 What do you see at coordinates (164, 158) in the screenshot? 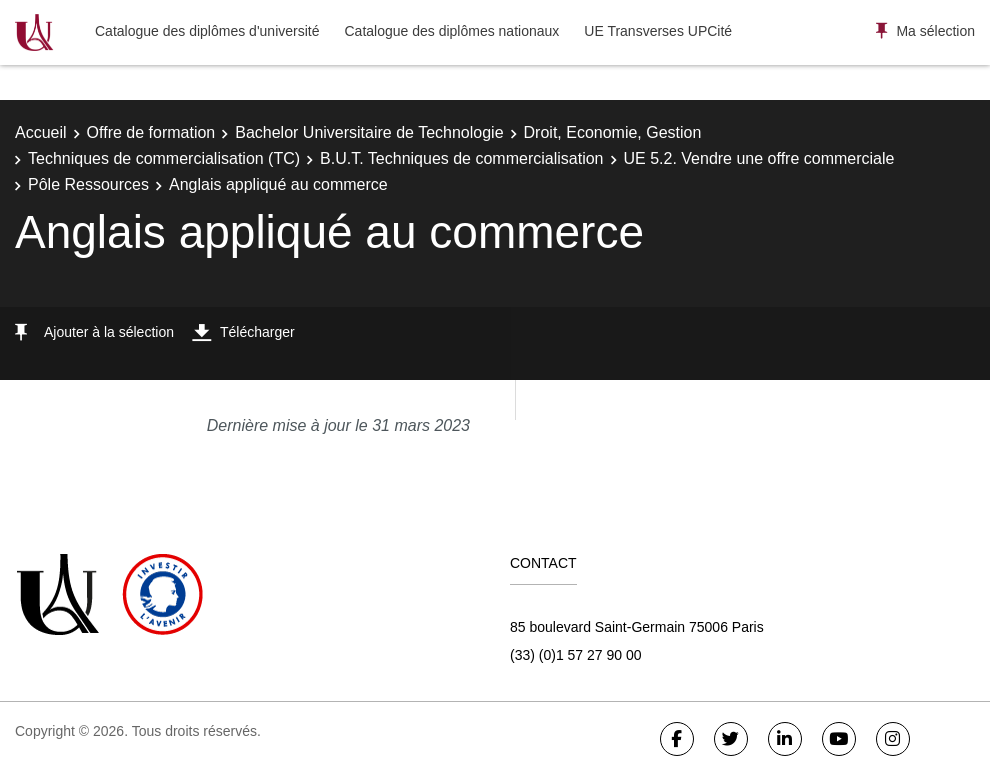
I see `Techniques de commercialisation (TC)` at bounding box center [164, 158].